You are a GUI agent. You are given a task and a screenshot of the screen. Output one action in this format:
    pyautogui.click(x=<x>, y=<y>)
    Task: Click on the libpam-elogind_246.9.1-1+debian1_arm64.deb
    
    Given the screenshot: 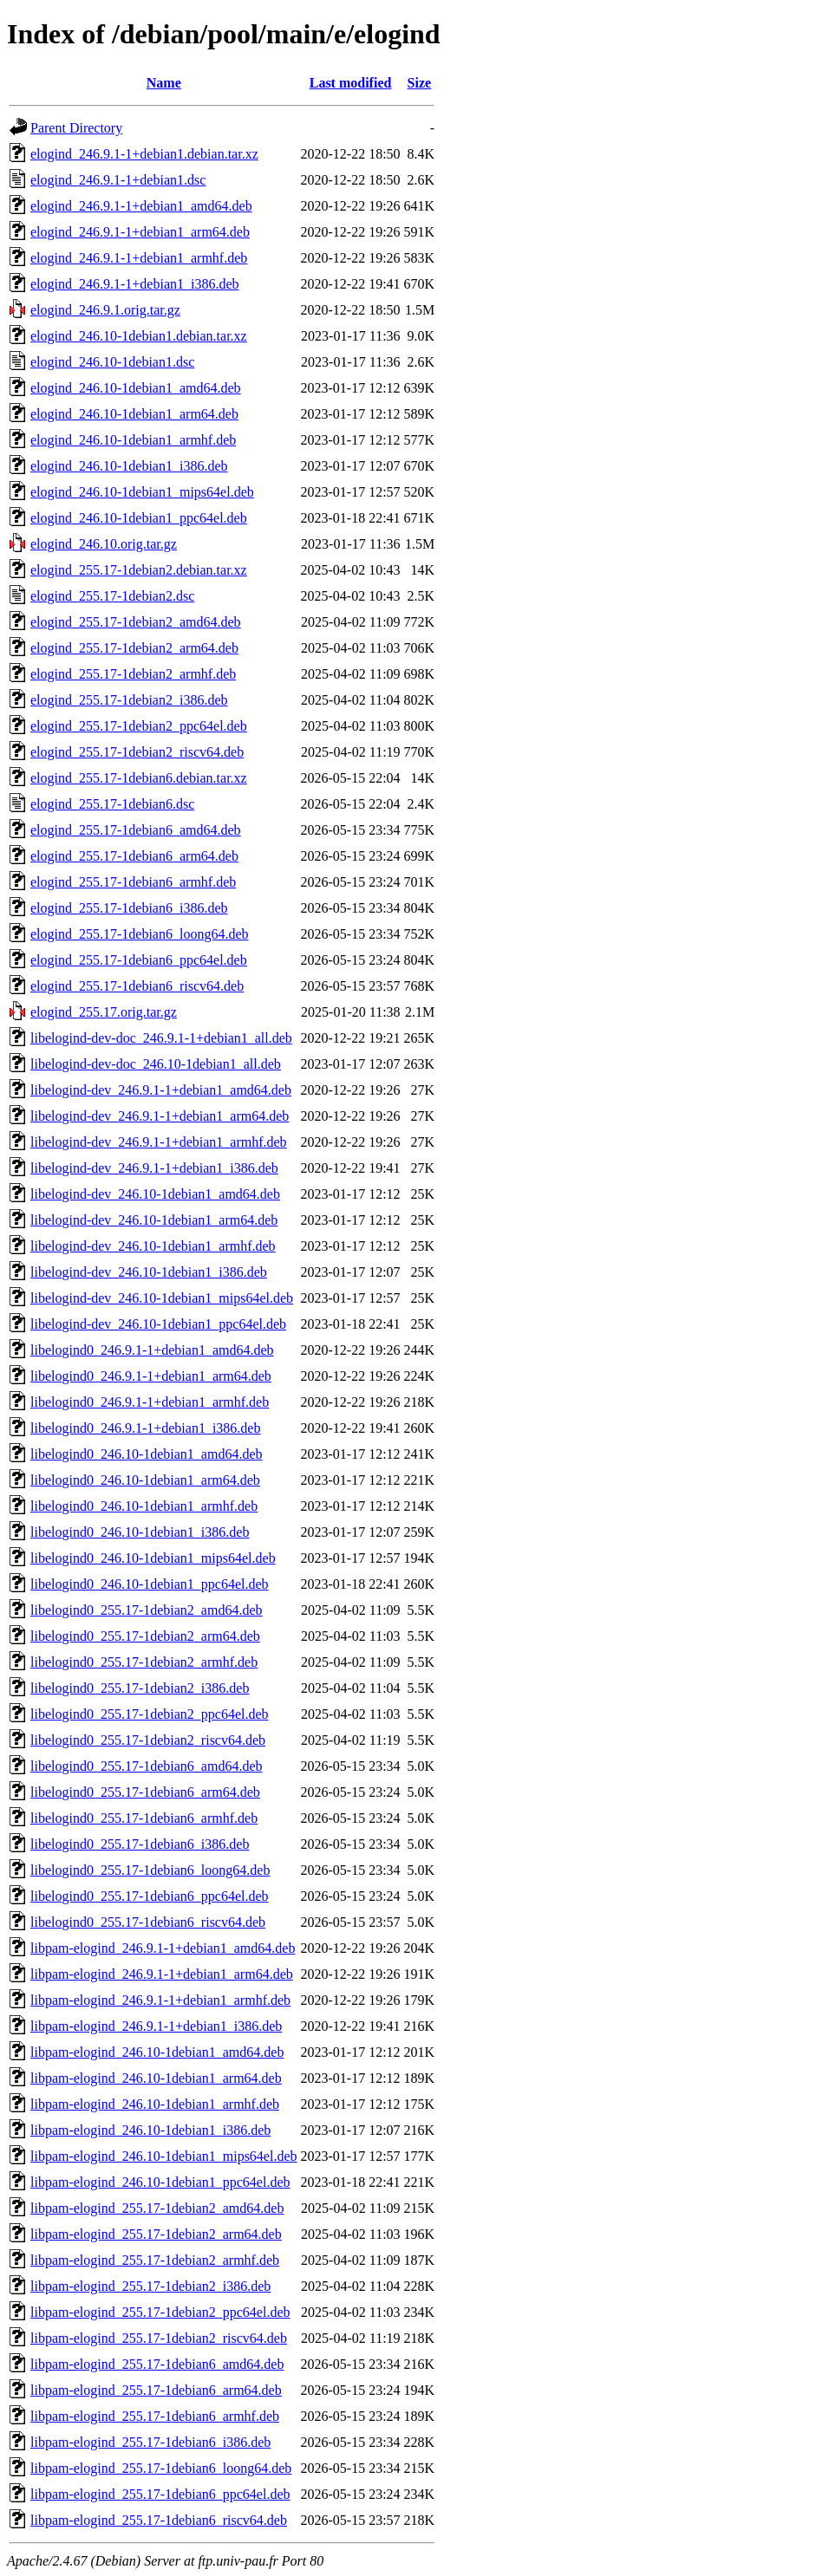 What is the action you would take?
    pyautogui.click(x=161, y=1974)
    